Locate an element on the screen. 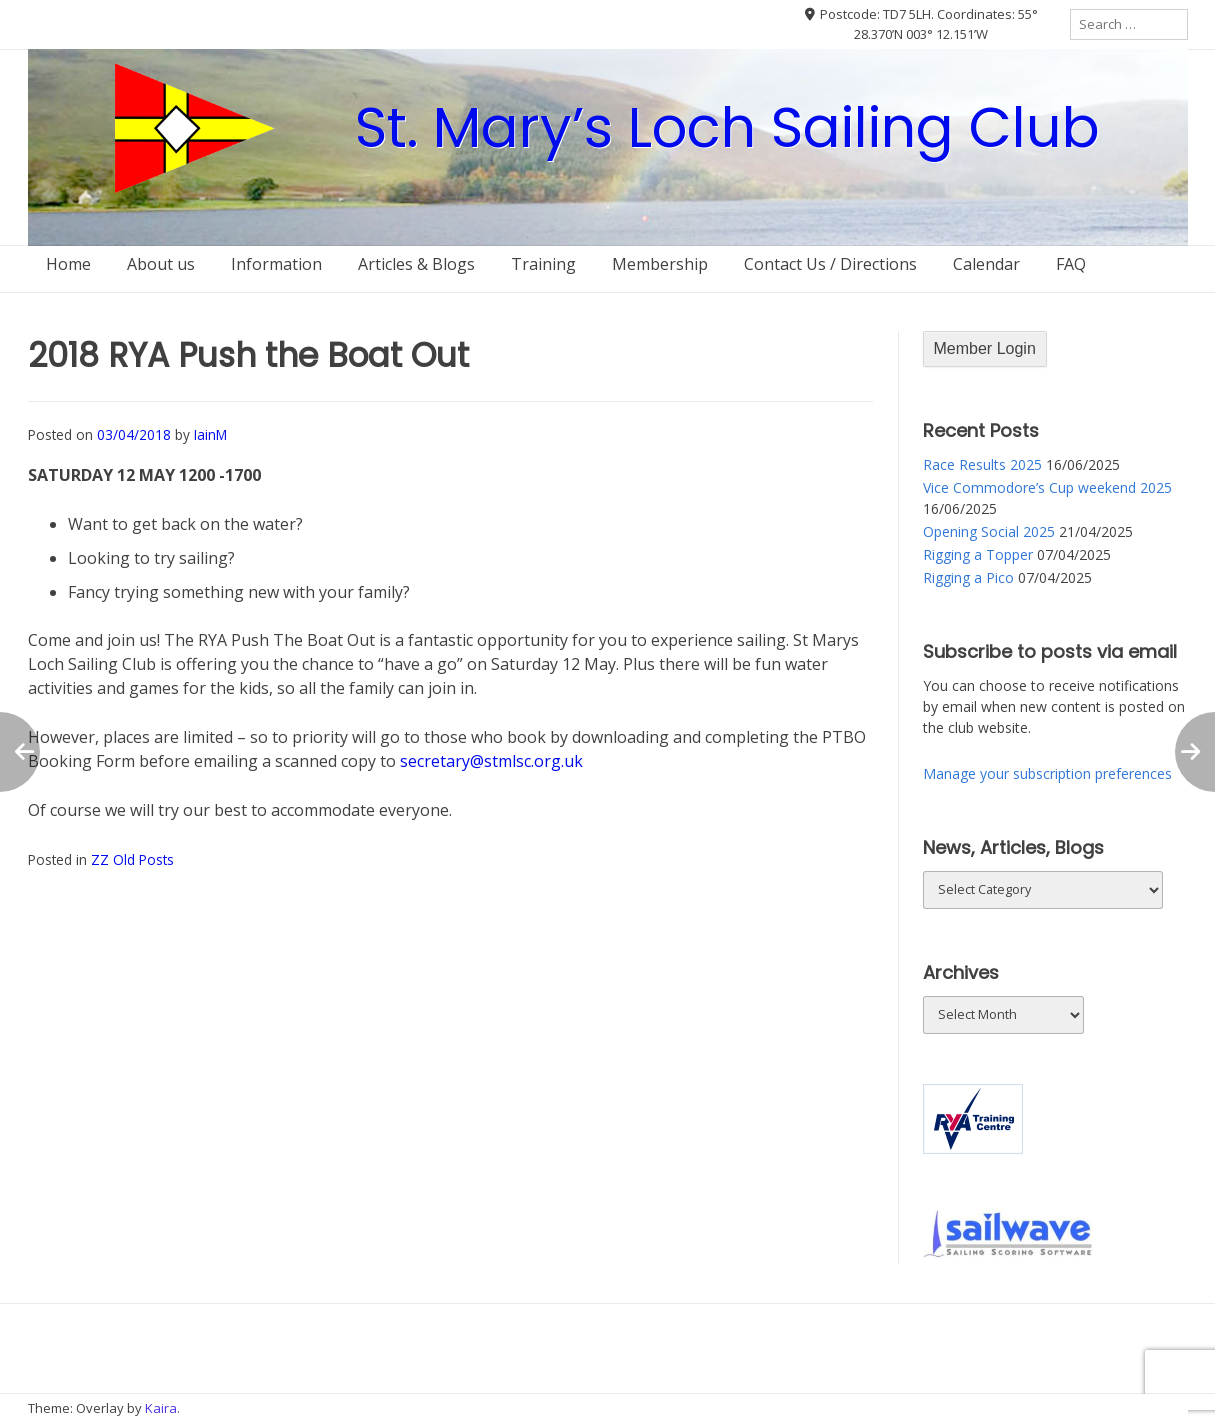  Contact Us / Directions is located at coordinates (830, 264).